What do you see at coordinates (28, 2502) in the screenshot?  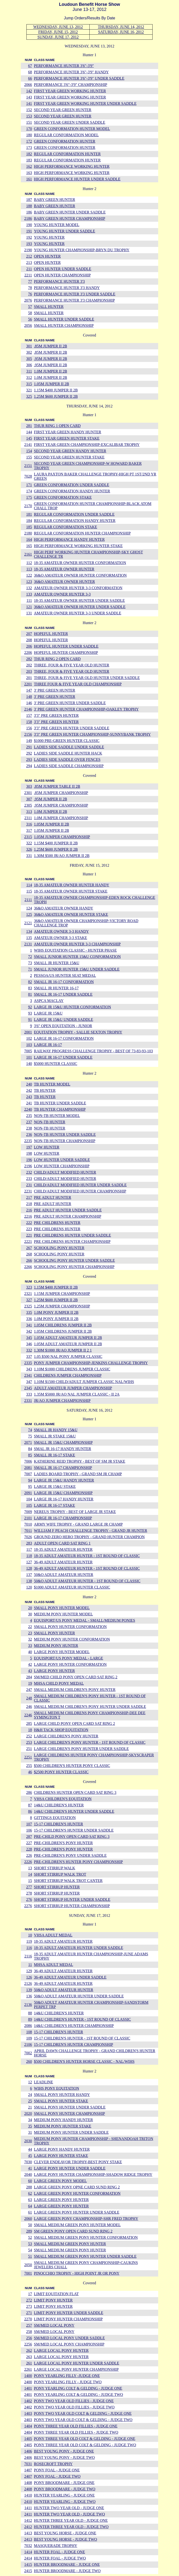 I see `2410` at bounding box center [28, 2502].